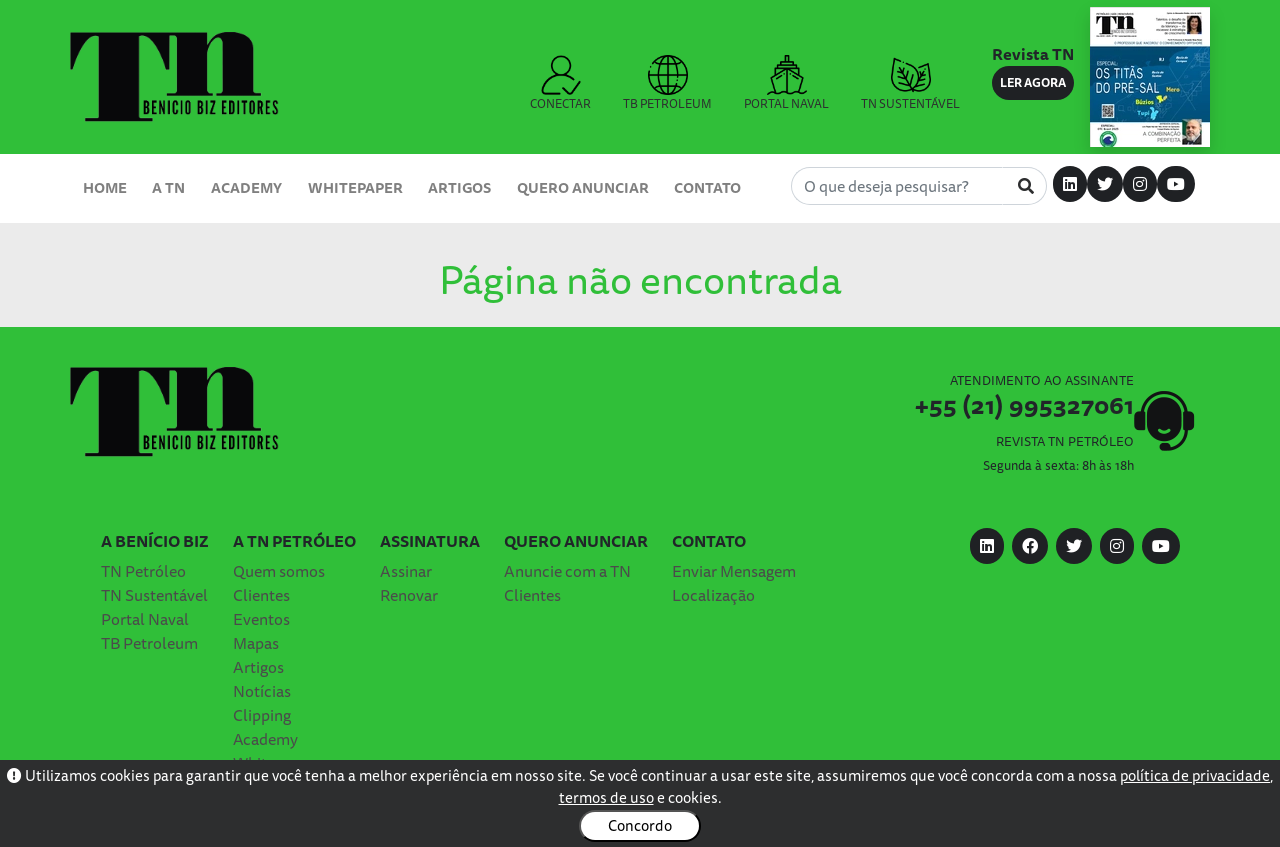 This screenshot has height=847, width=1280. Describe the element at coordinates (583, 187) in the screenshot. I see `Quero Anunciar` at that location.